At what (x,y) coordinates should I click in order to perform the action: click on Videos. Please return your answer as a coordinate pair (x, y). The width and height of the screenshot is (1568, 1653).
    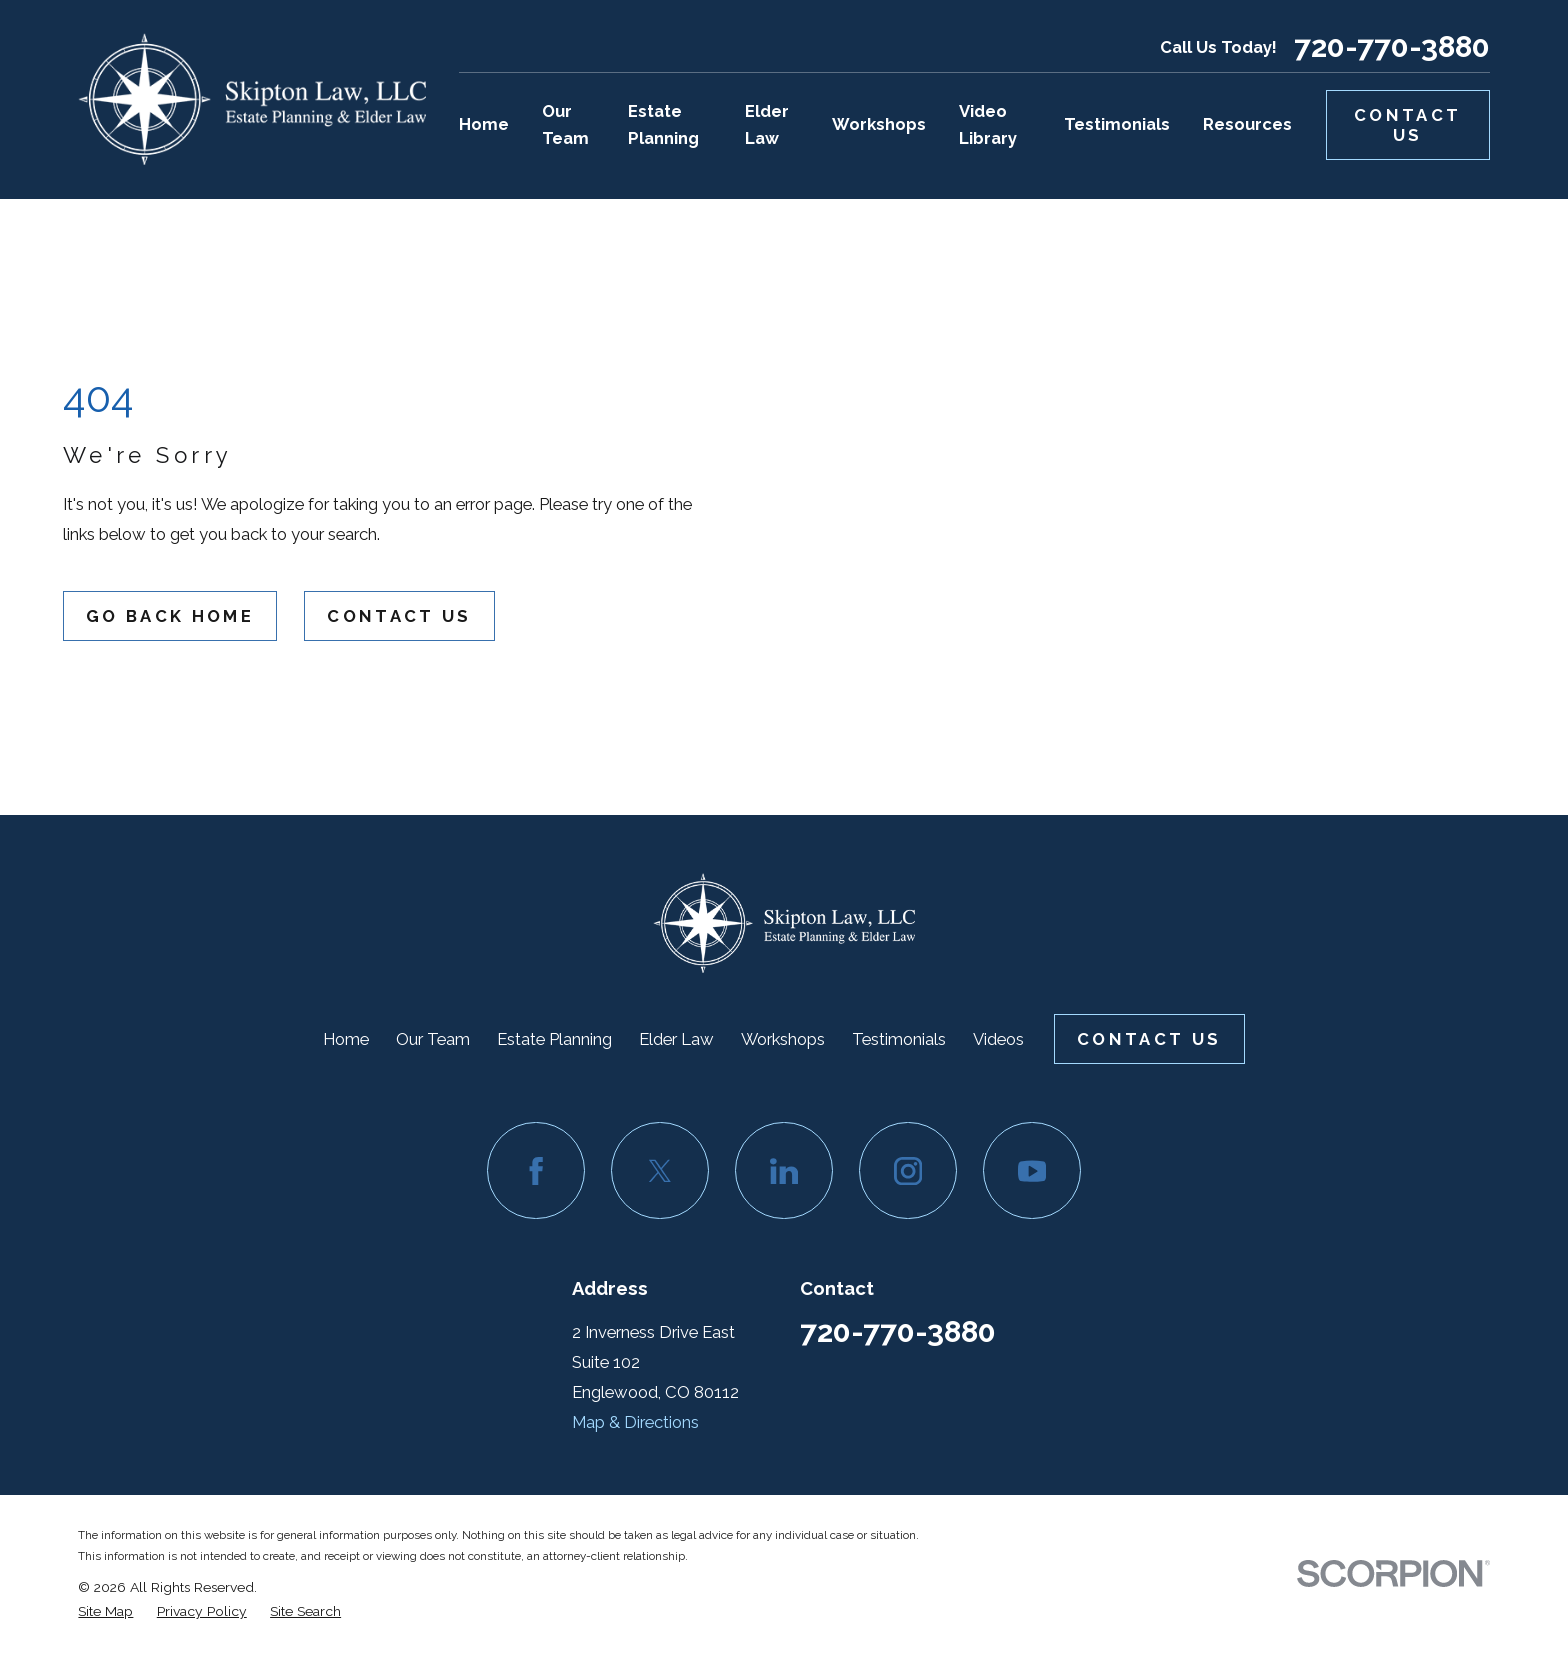
    Looking at the image, I should click on (998, 1039).